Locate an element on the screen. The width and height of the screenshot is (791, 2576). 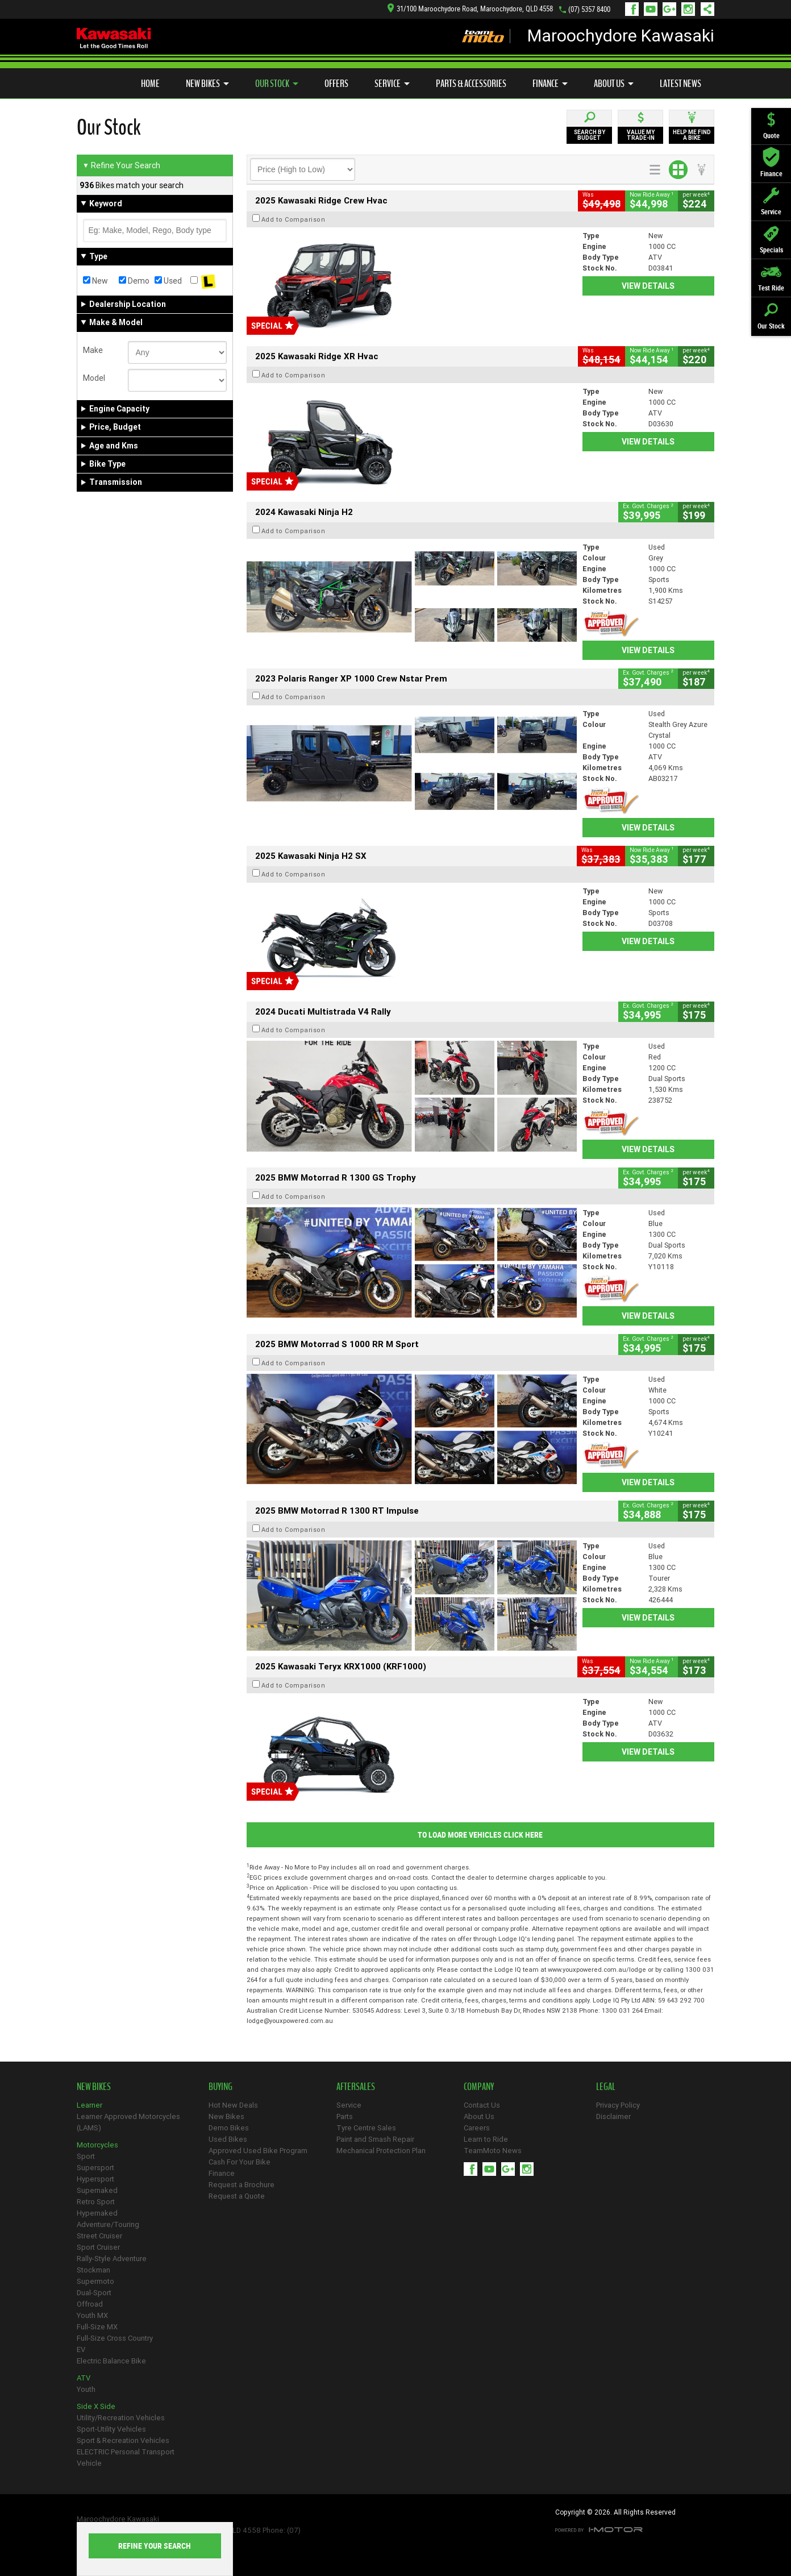
Parts is located at coordinates (344, 2116).